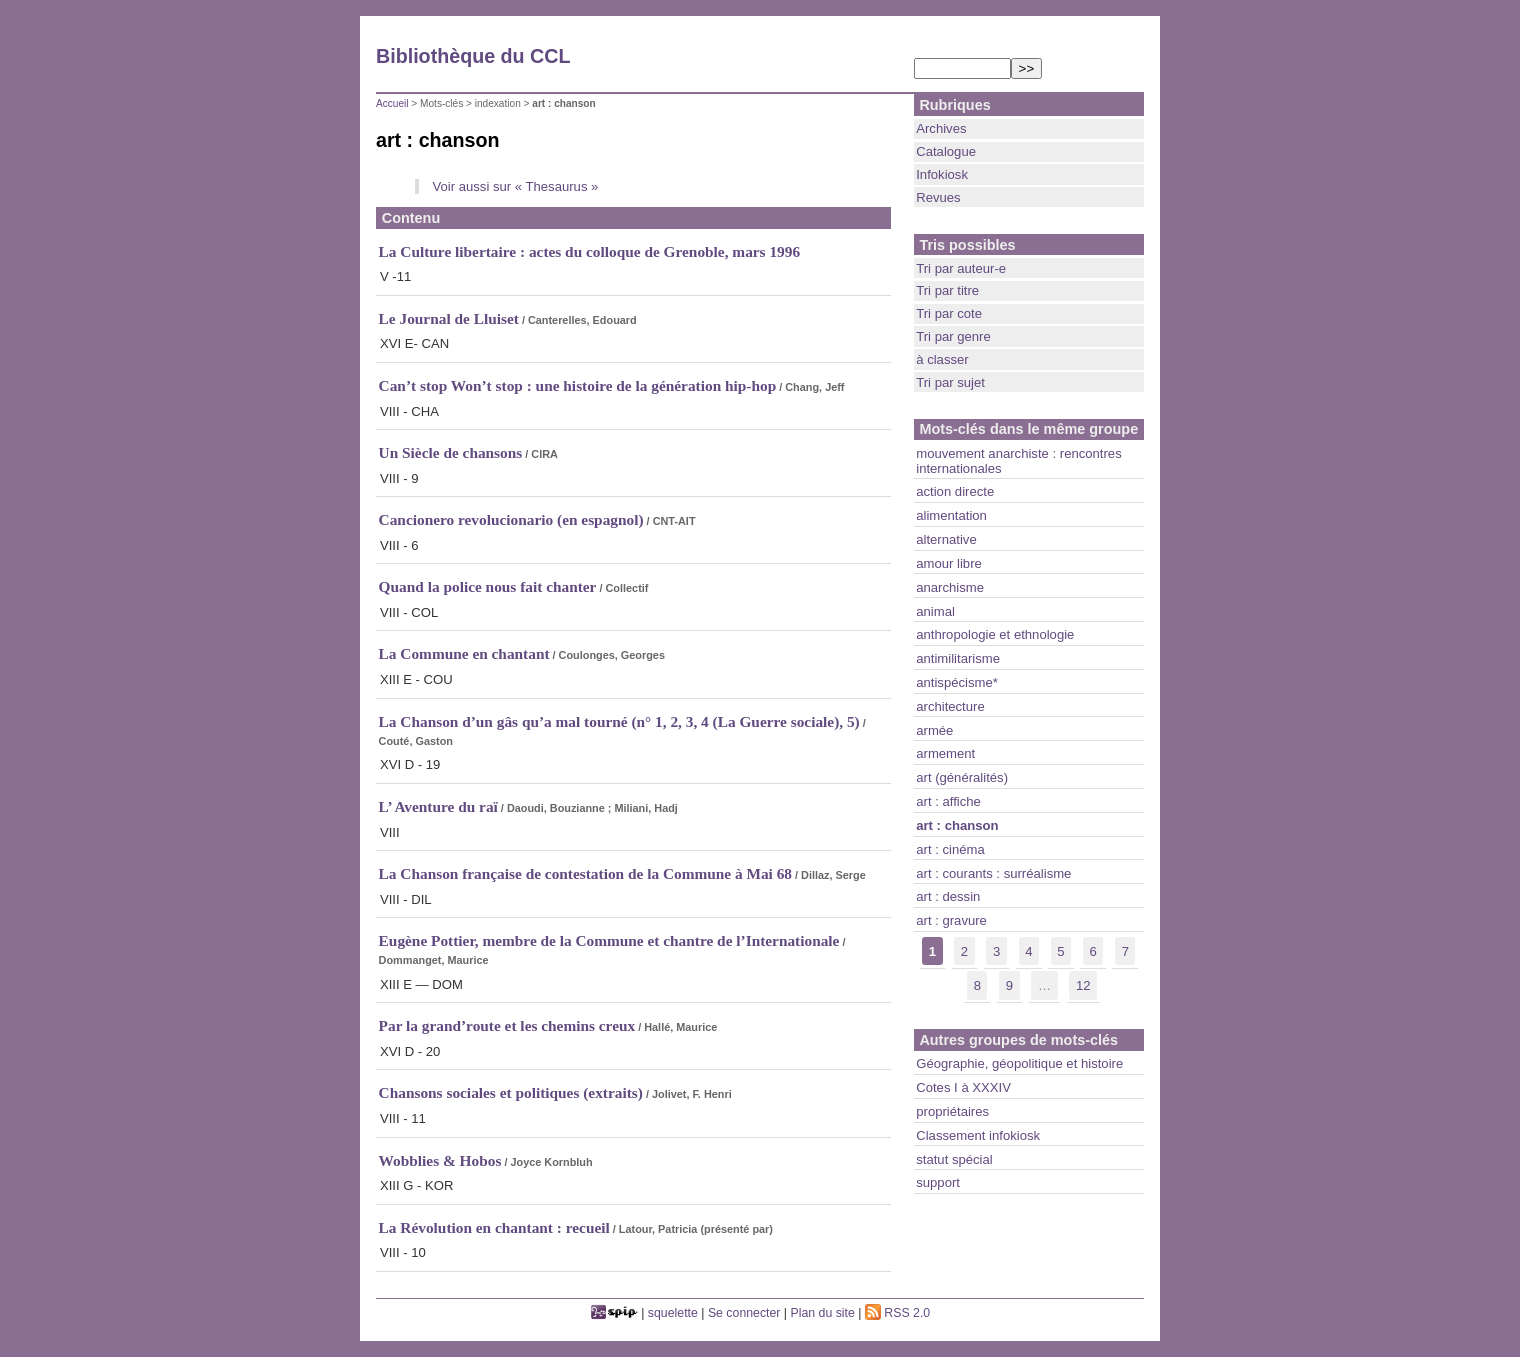 The width and height of the screenshot is (1520, 1357). What do you see at coordinates (950, 706) in the screenshot?
I see `architecture` at bounding box center [950, 706].